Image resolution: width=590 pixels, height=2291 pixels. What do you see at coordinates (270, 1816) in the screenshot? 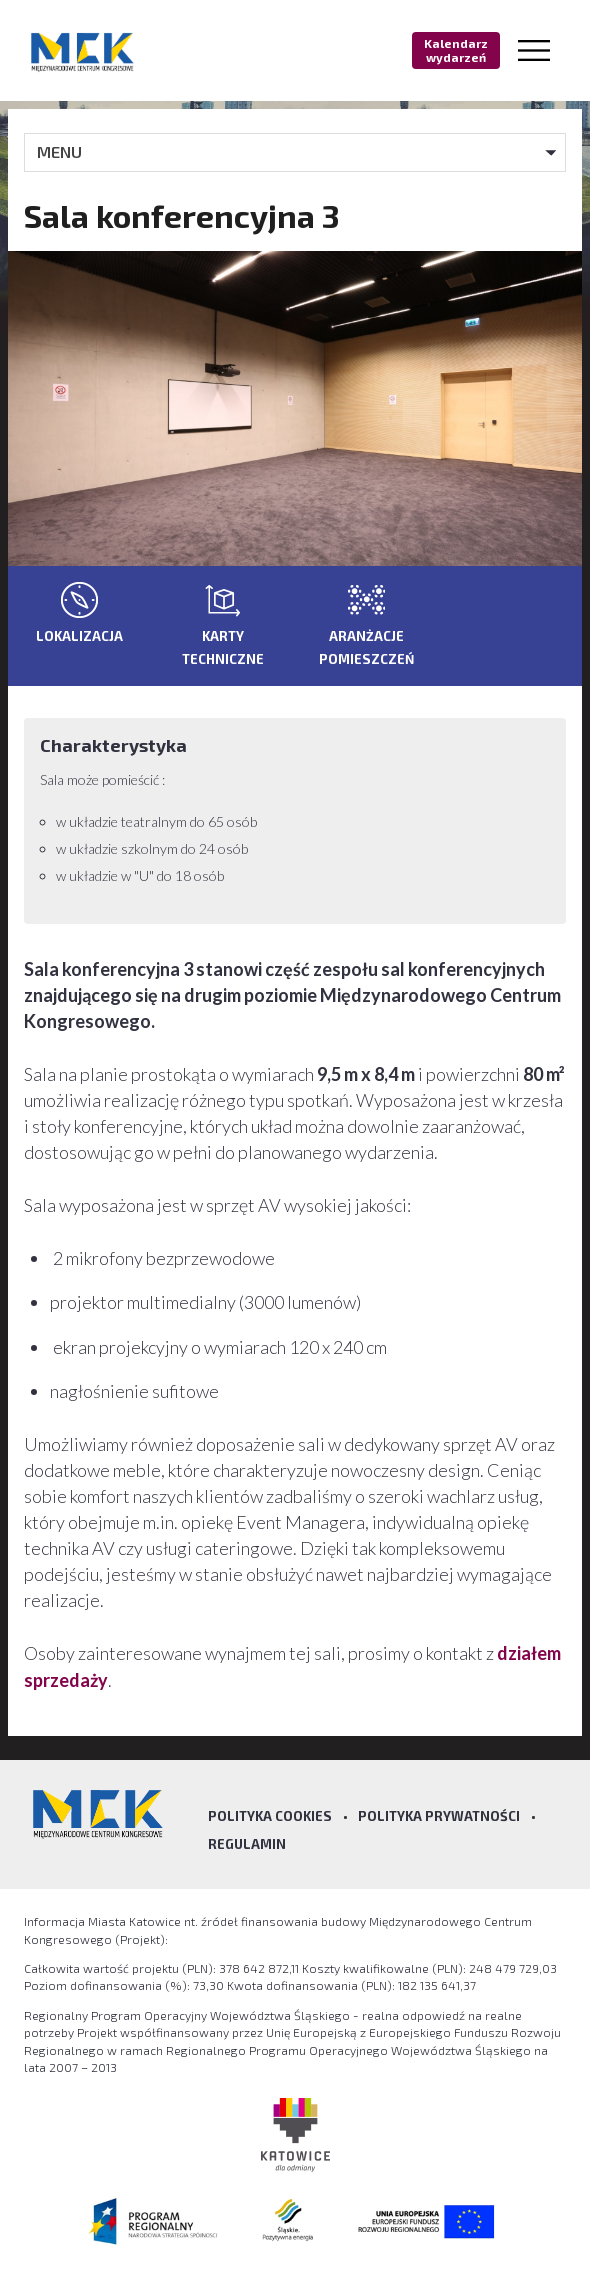
I see `Polityka Cookies` at bounding box center [270, 1816].